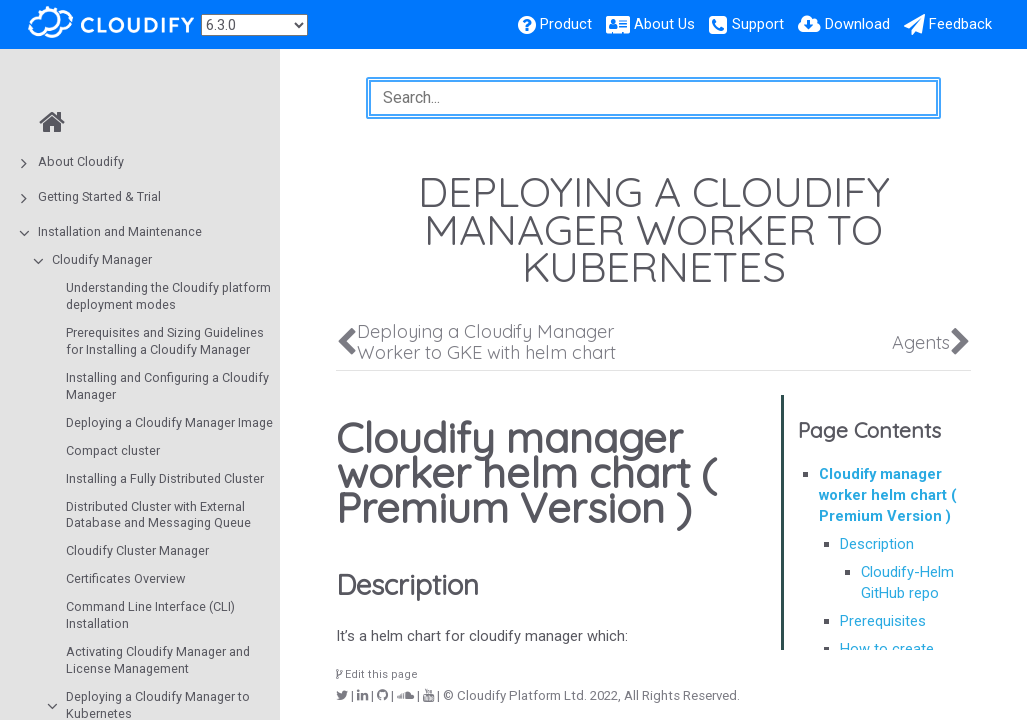 The height and width of the screenshot is (720, 1027). What do you see at coordinates (167, 386) in the screenshot?
I see `Installing and Configuring a Cloudify Manager` at bounding box center [167, 386].